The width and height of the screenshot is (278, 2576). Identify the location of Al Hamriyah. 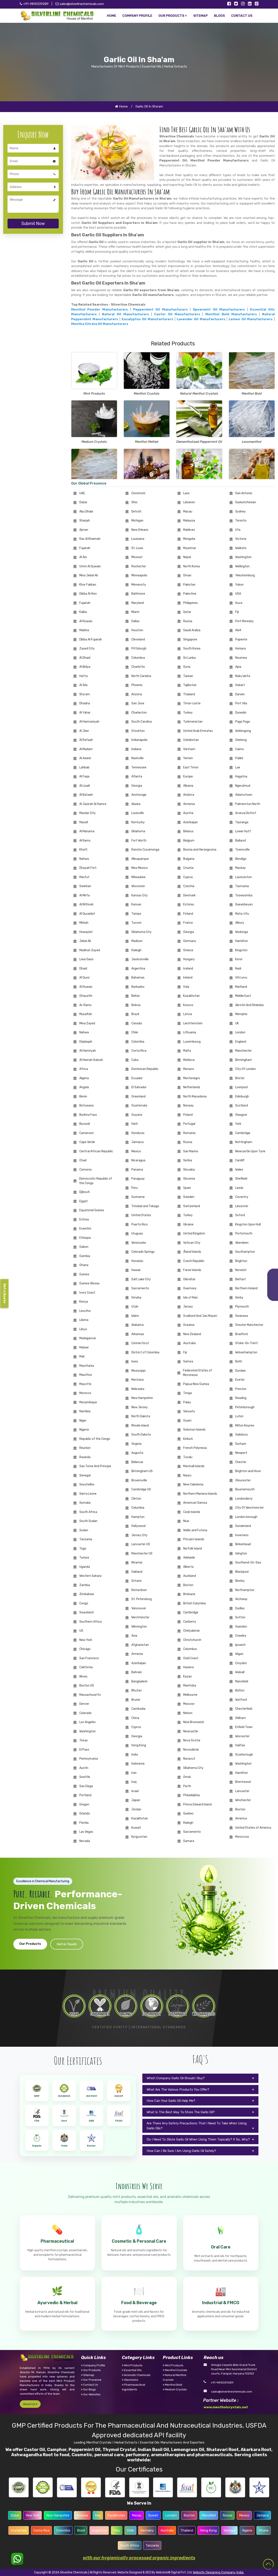
(84, 1050).